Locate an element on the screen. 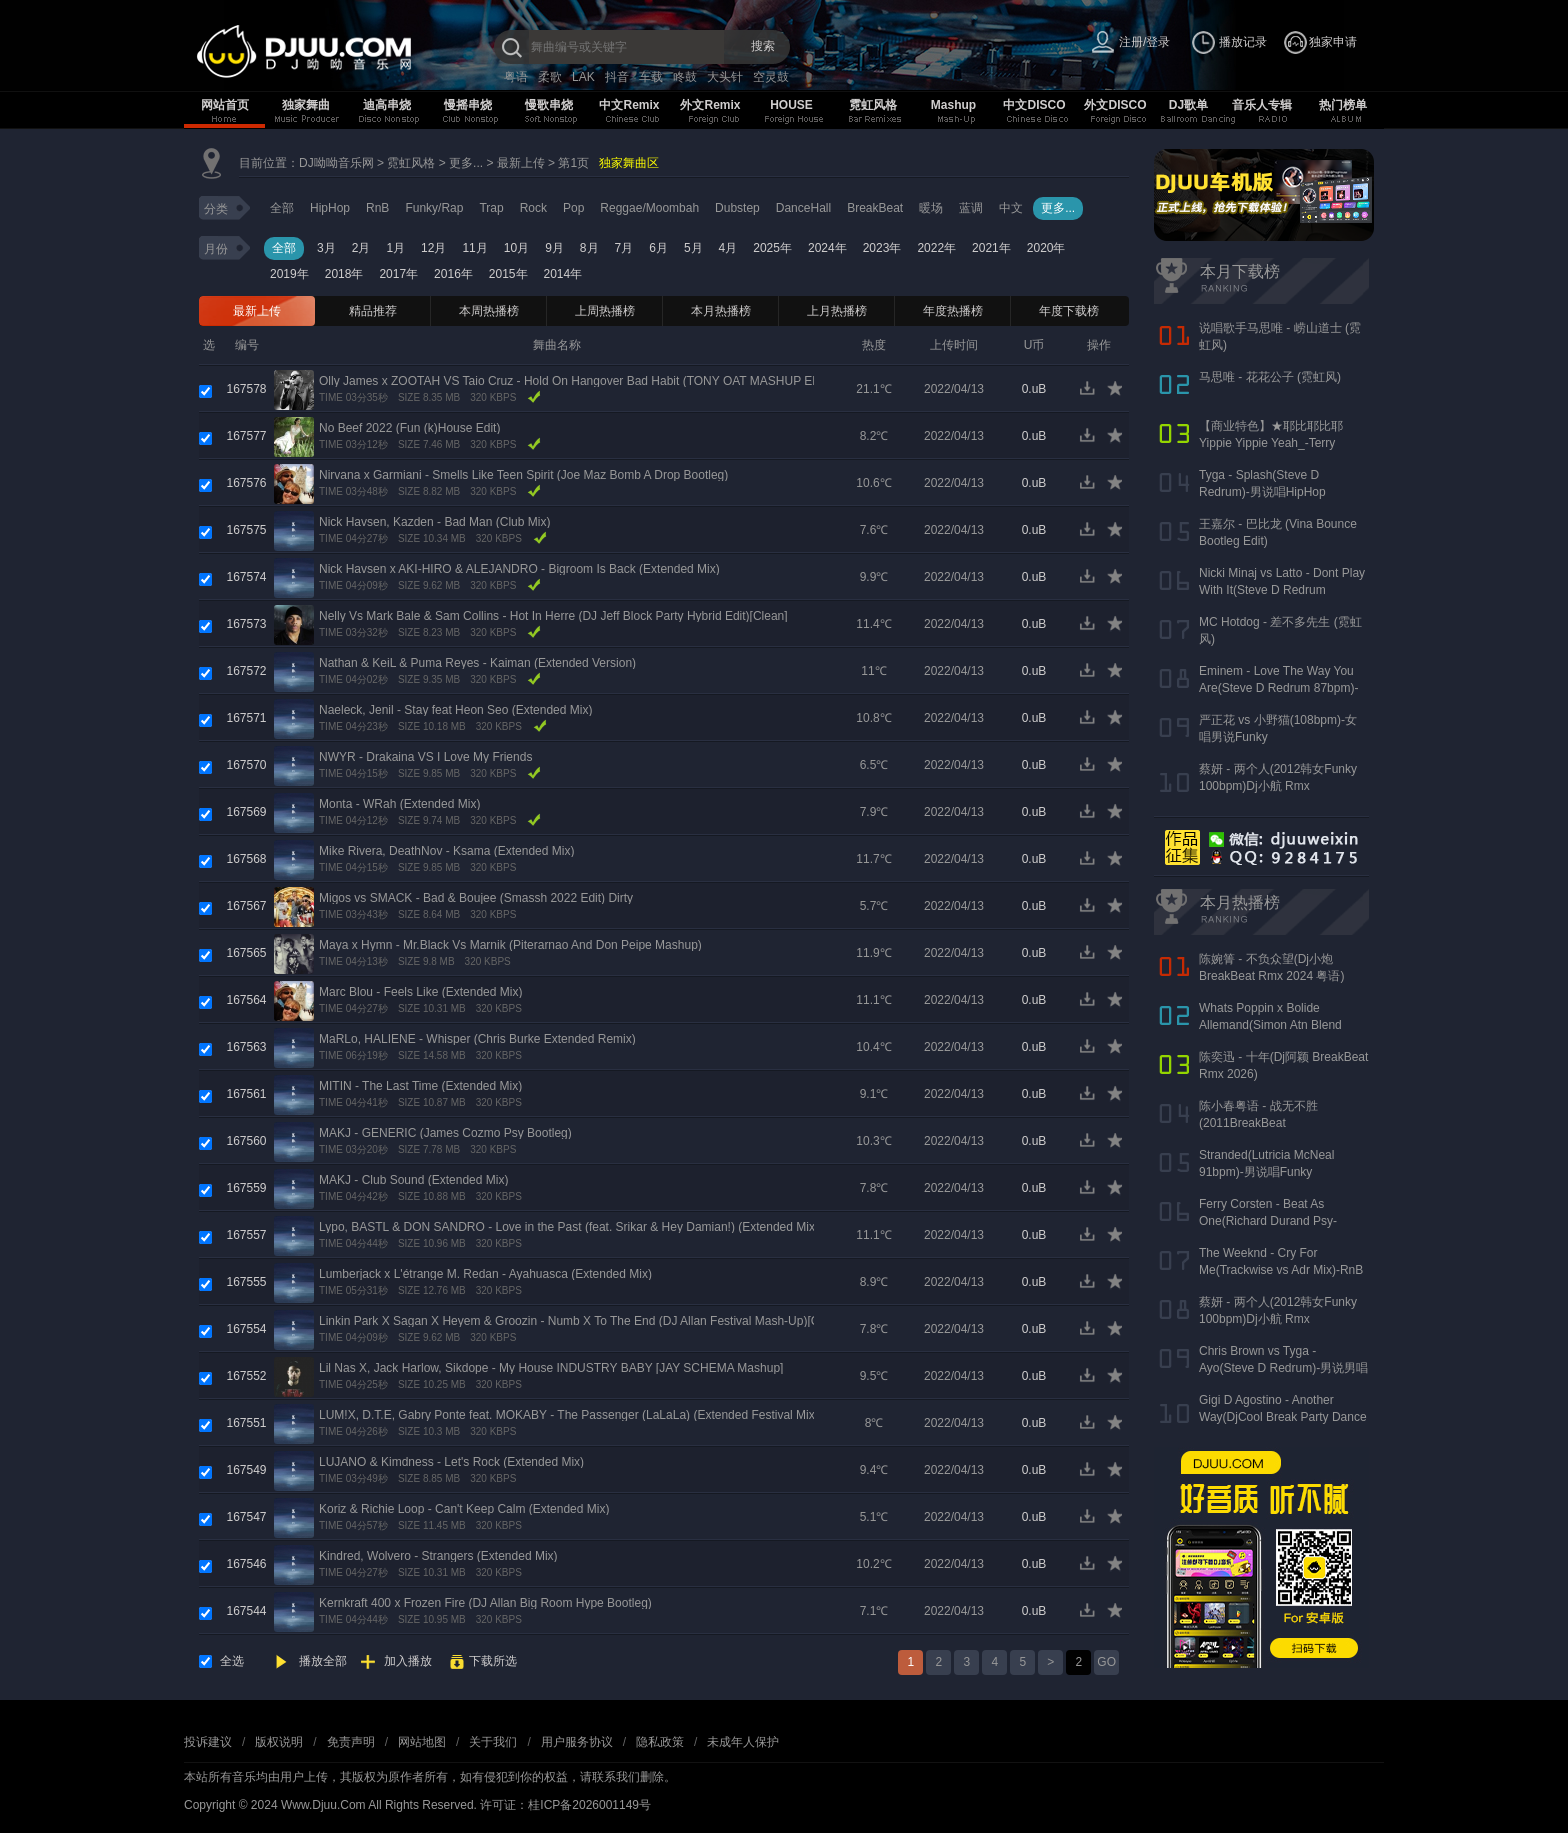 The height and width of the screenshot is (1833, 1568). Marc Blou - Feels Like (Extended Mix) is located at coordinates (420, 992).